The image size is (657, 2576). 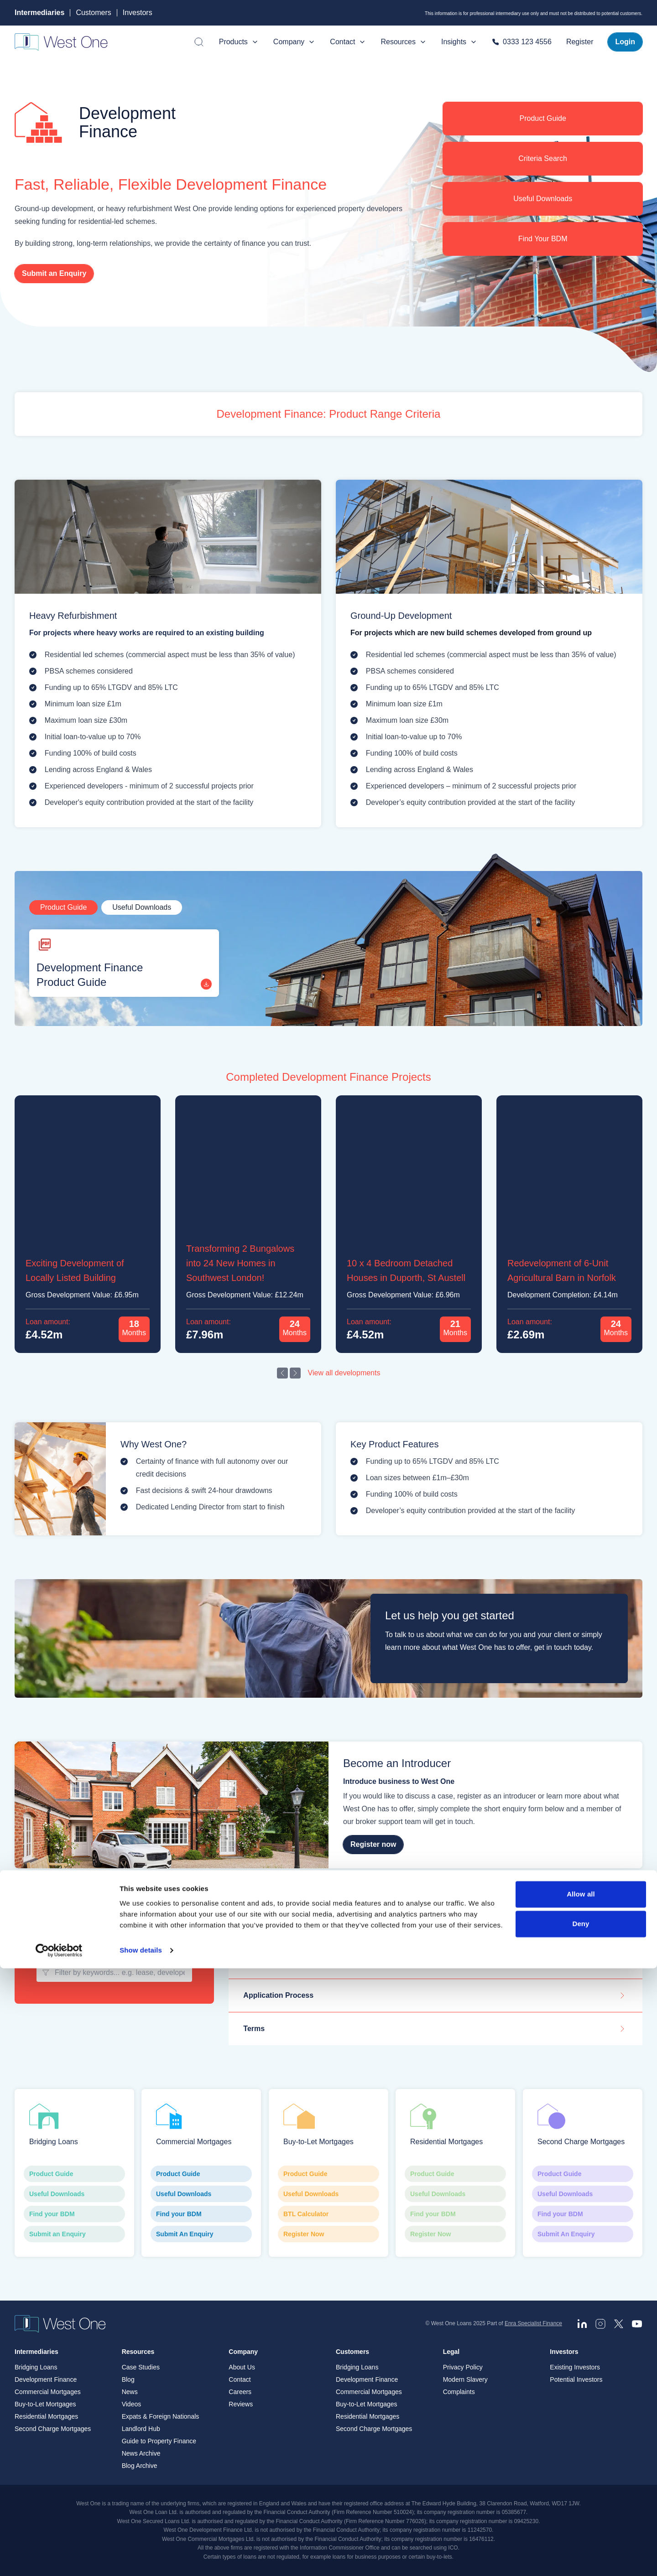 I want to click on Investors, so click(x=137, y=12).